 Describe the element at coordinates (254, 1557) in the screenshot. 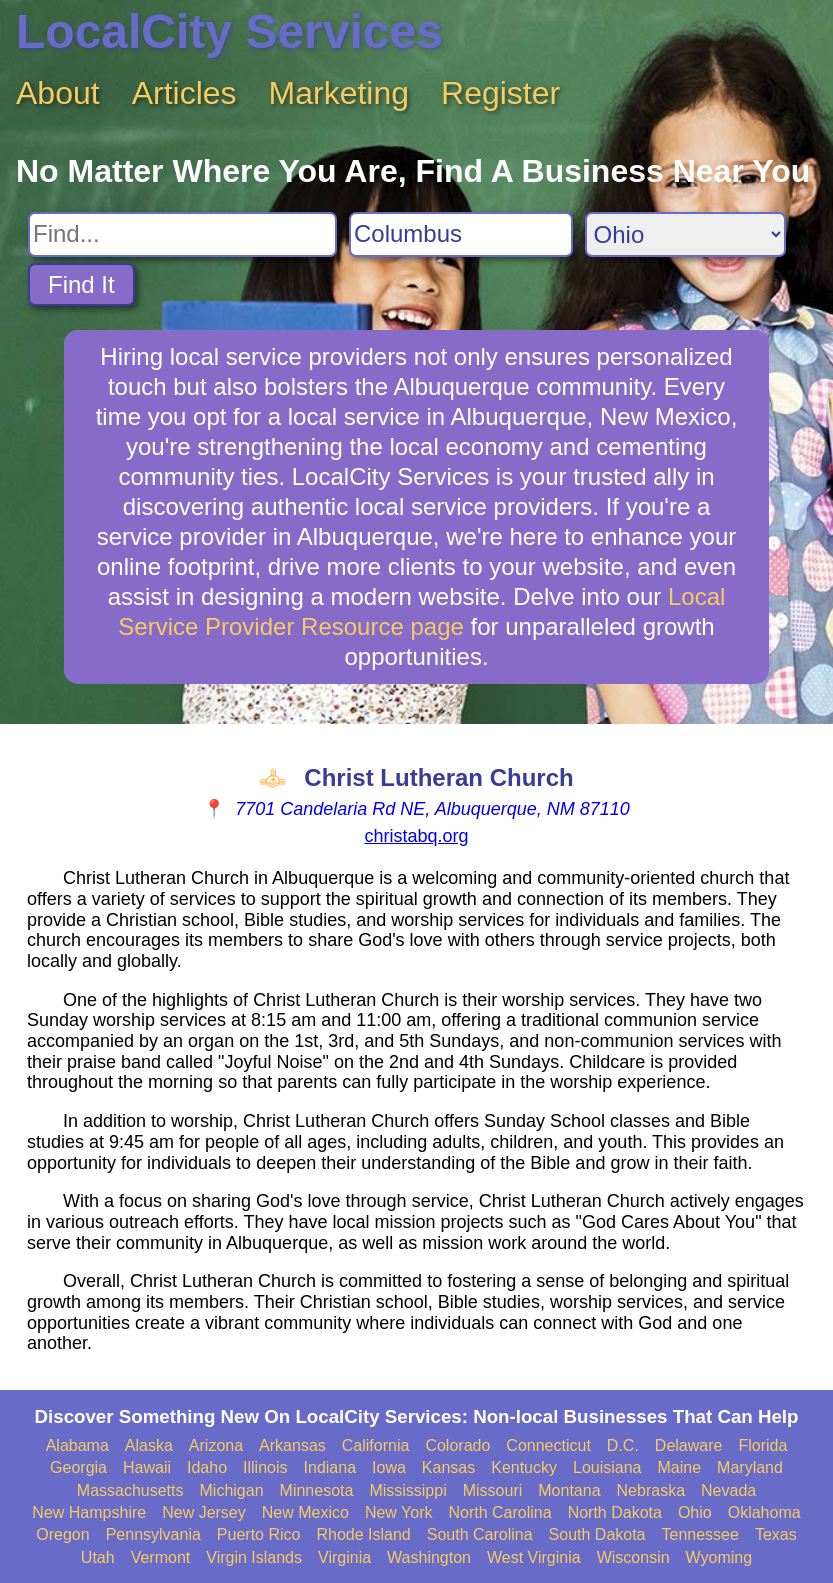

I see `Virgin Islands` at that location.